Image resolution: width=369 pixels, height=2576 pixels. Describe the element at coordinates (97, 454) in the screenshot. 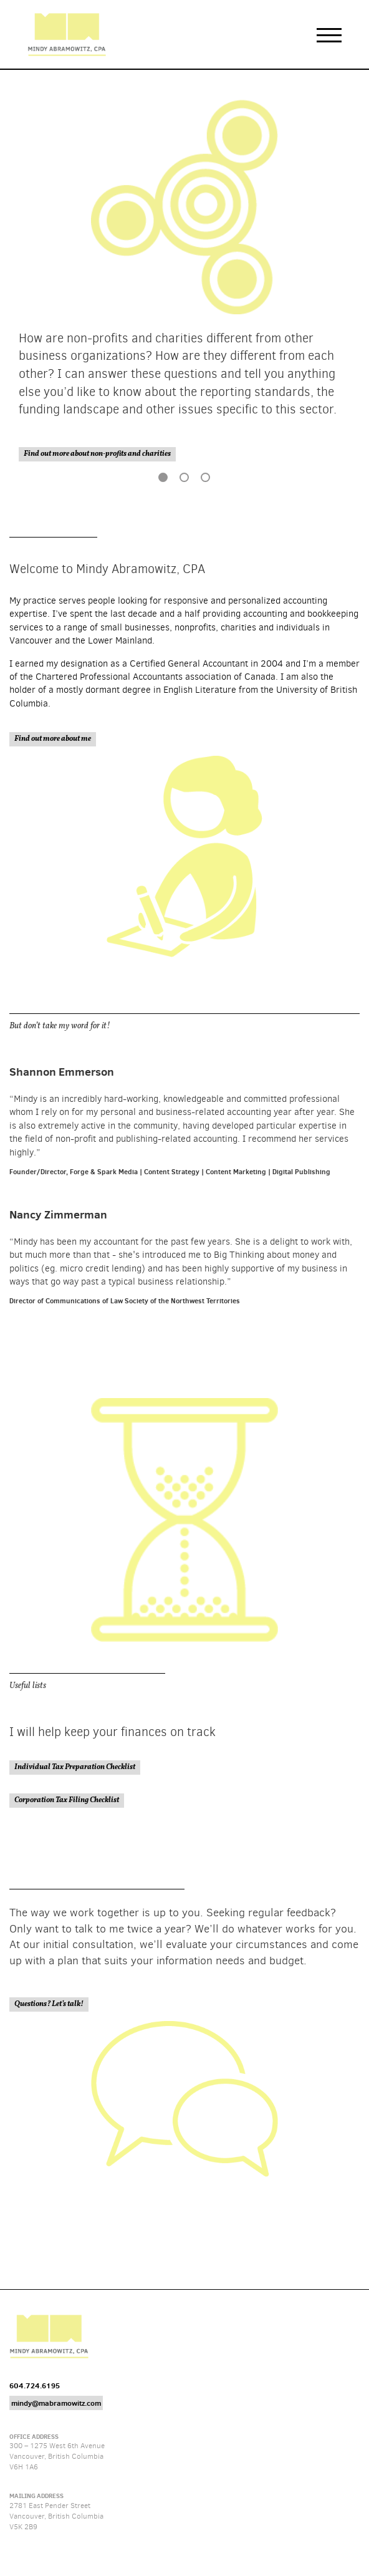

I see `Find out more about non-profits and charities` at that location.